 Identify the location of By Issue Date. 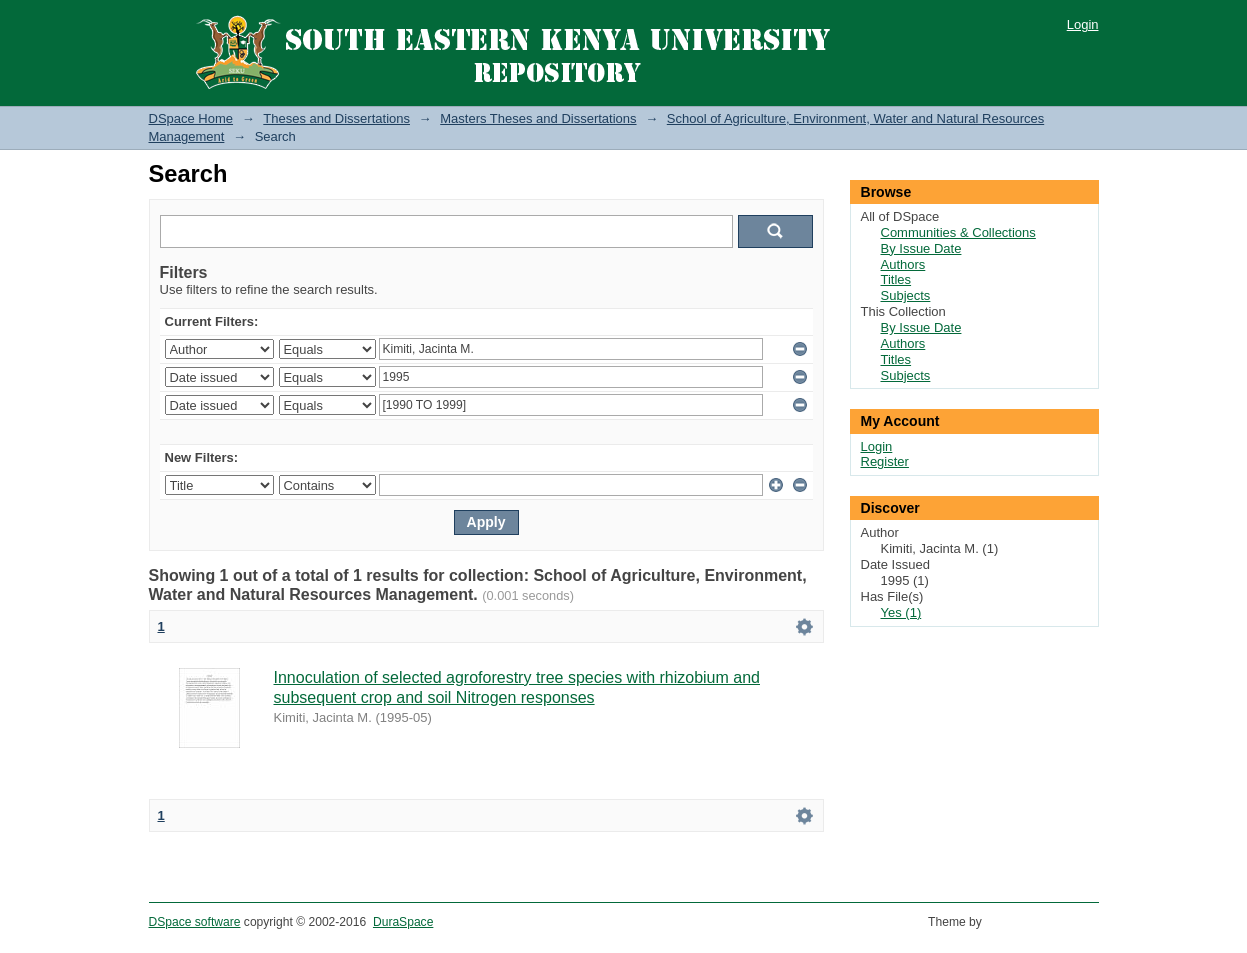
(921, 248).